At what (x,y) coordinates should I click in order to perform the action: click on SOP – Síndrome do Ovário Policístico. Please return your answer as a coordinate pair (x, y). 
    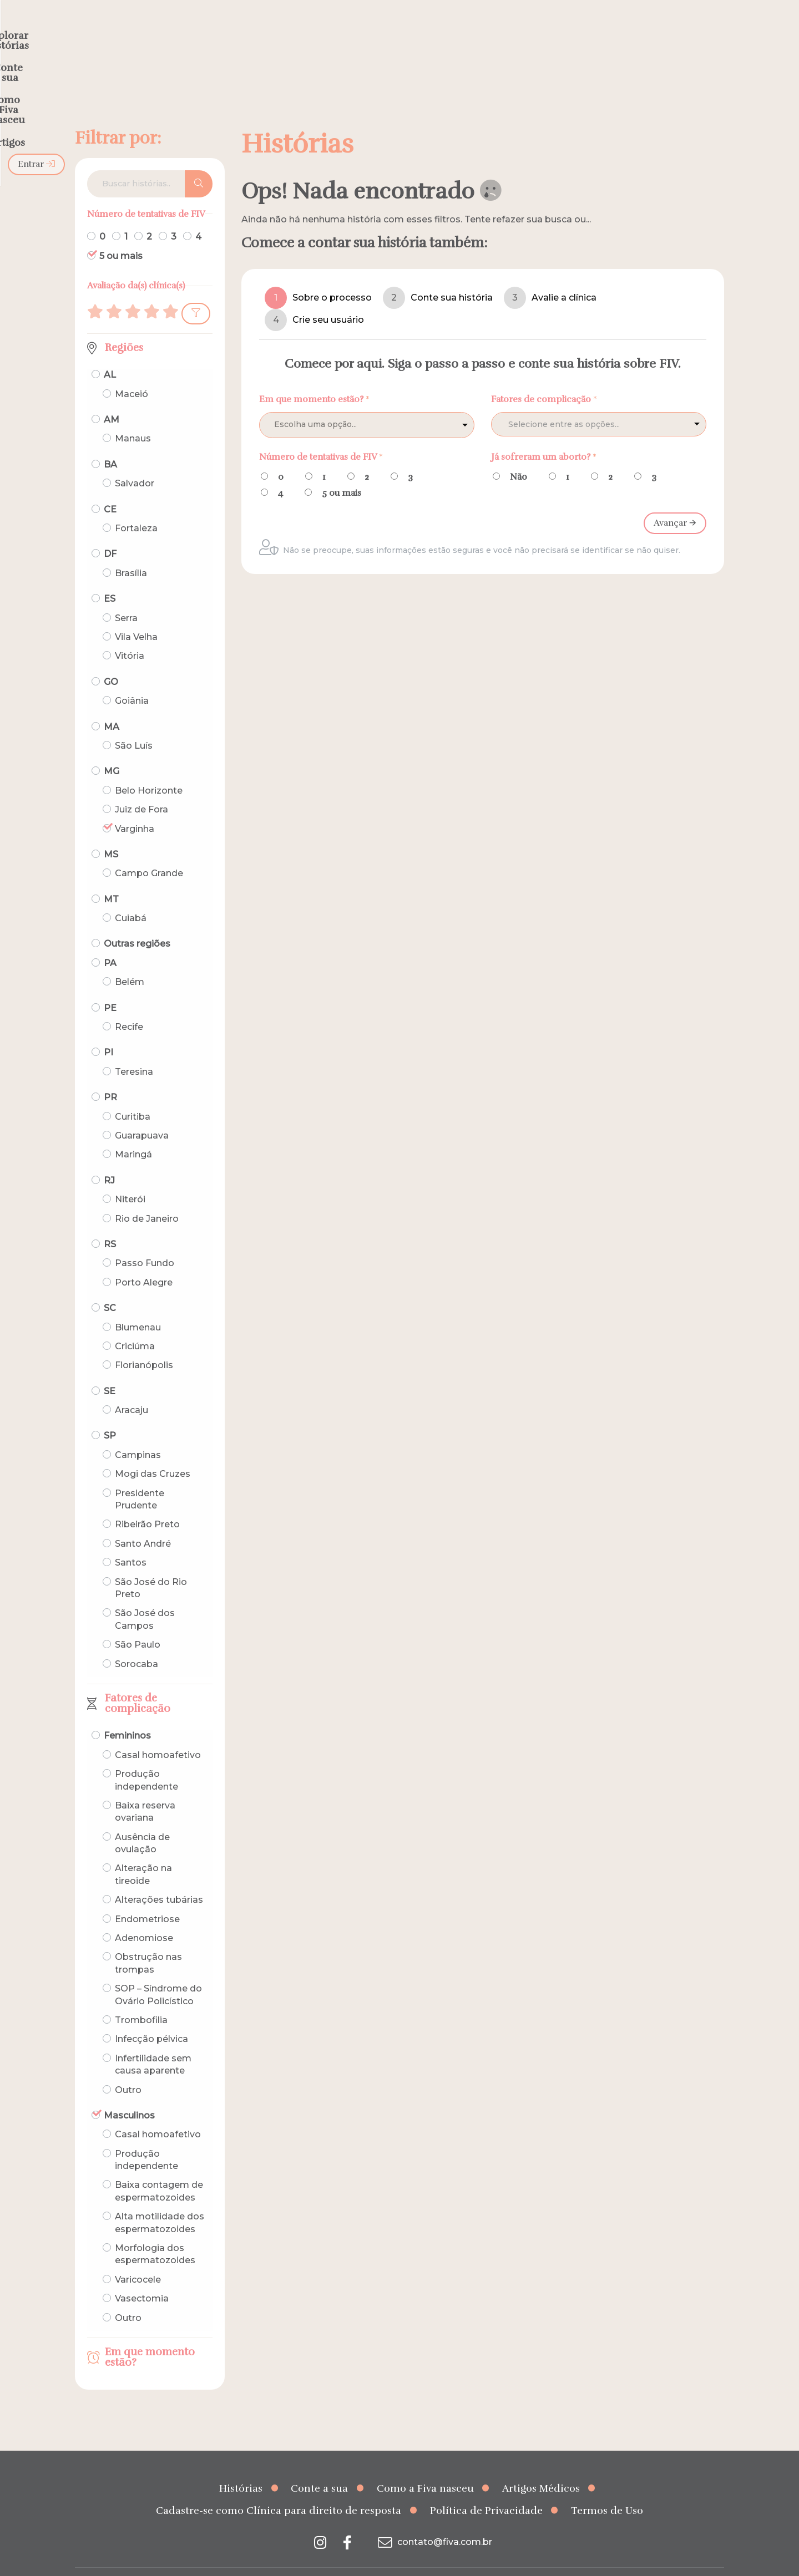
    Looking at the image, I should click on (158, 1973).